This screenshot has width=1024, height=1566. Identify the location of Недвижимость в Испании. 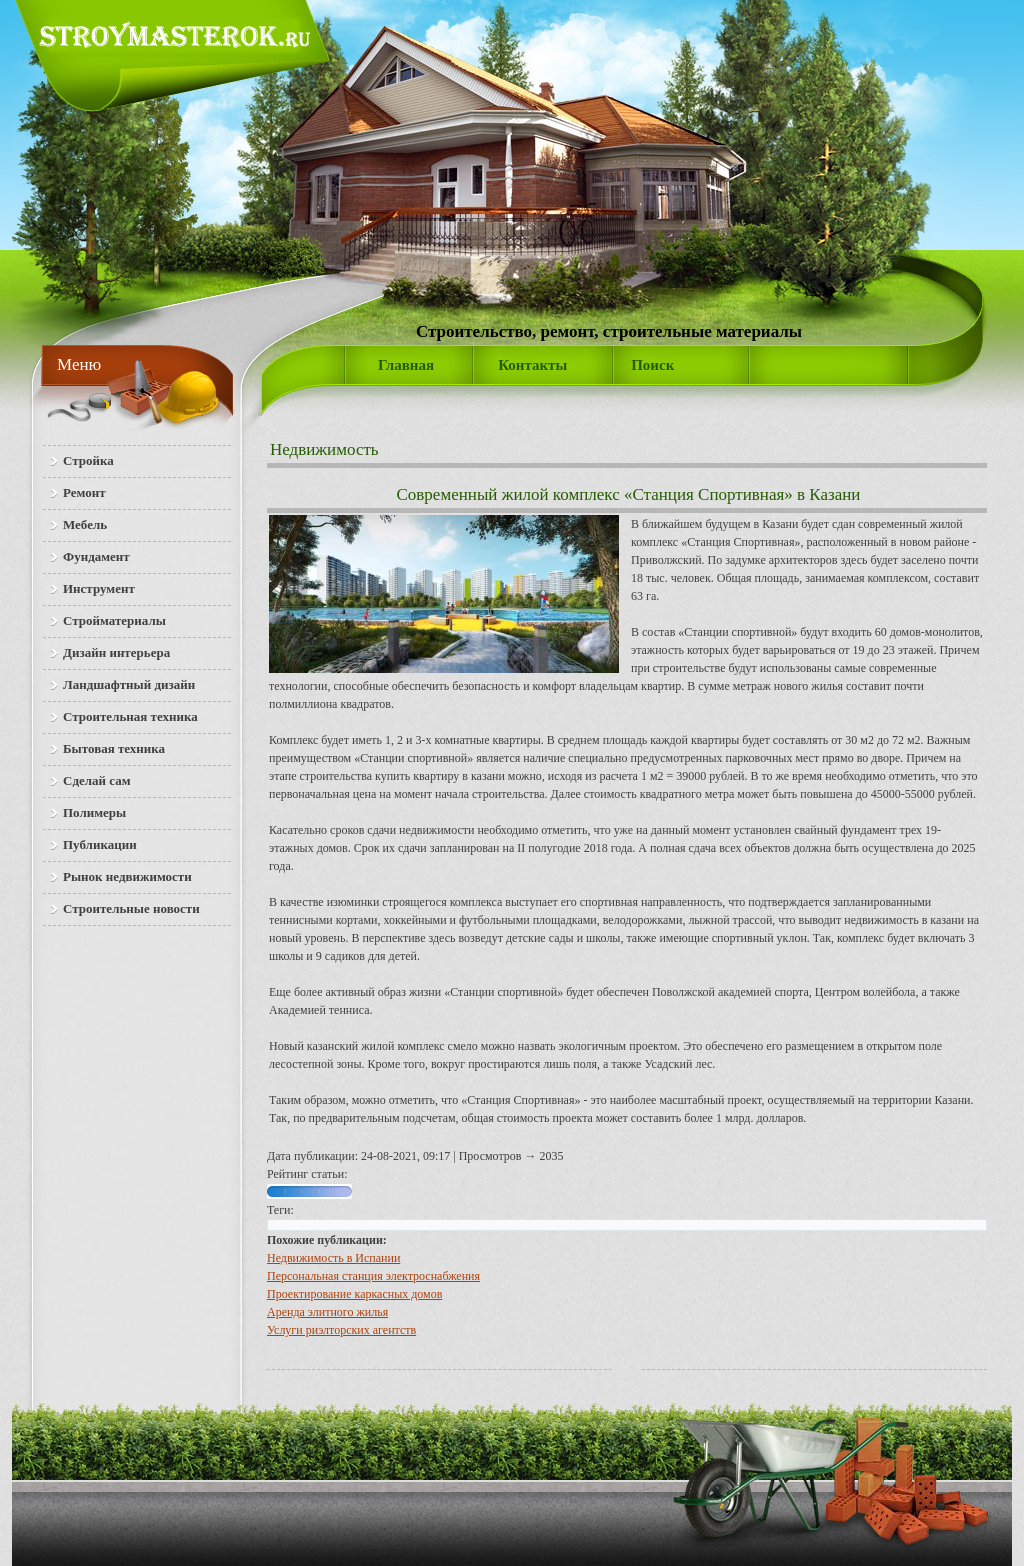
(333, 1258).